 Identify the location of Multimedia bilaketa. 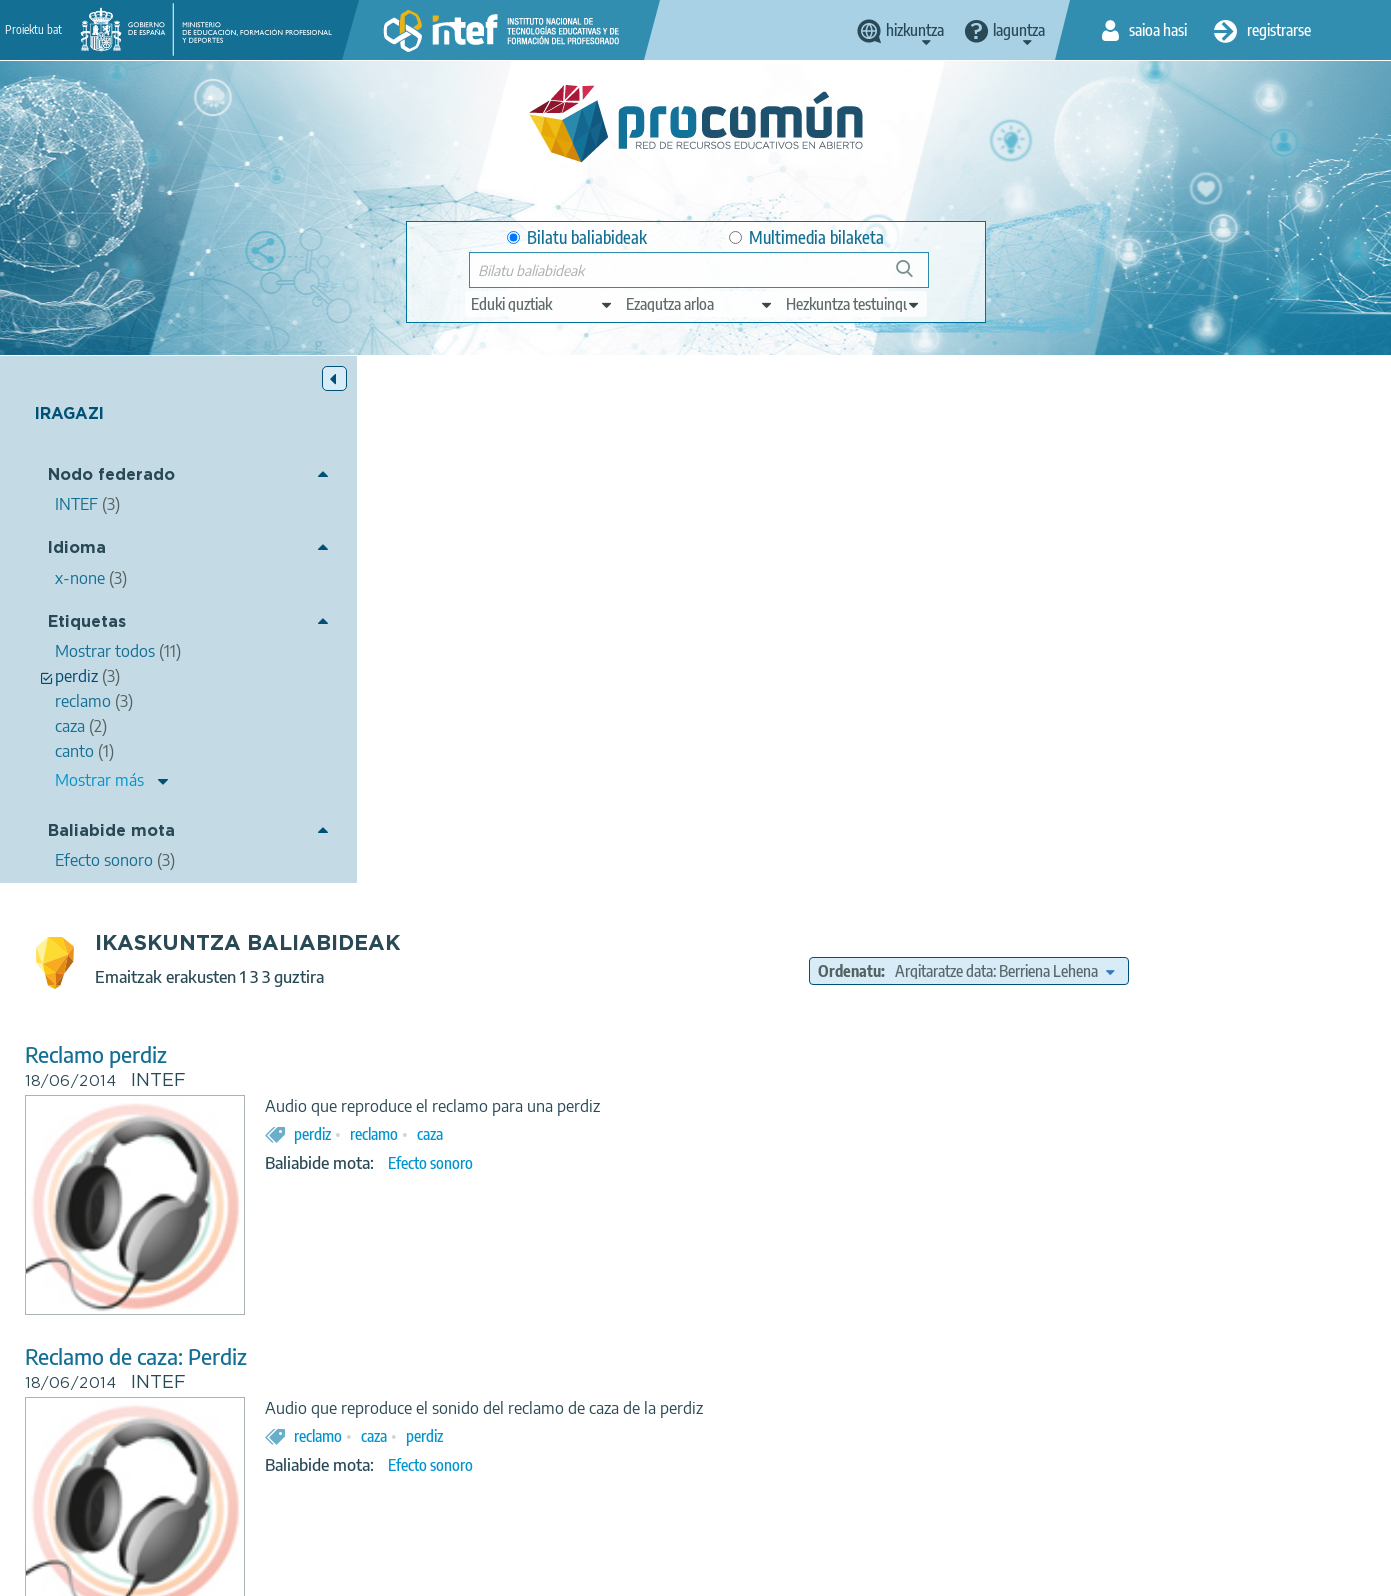
(806, 237).